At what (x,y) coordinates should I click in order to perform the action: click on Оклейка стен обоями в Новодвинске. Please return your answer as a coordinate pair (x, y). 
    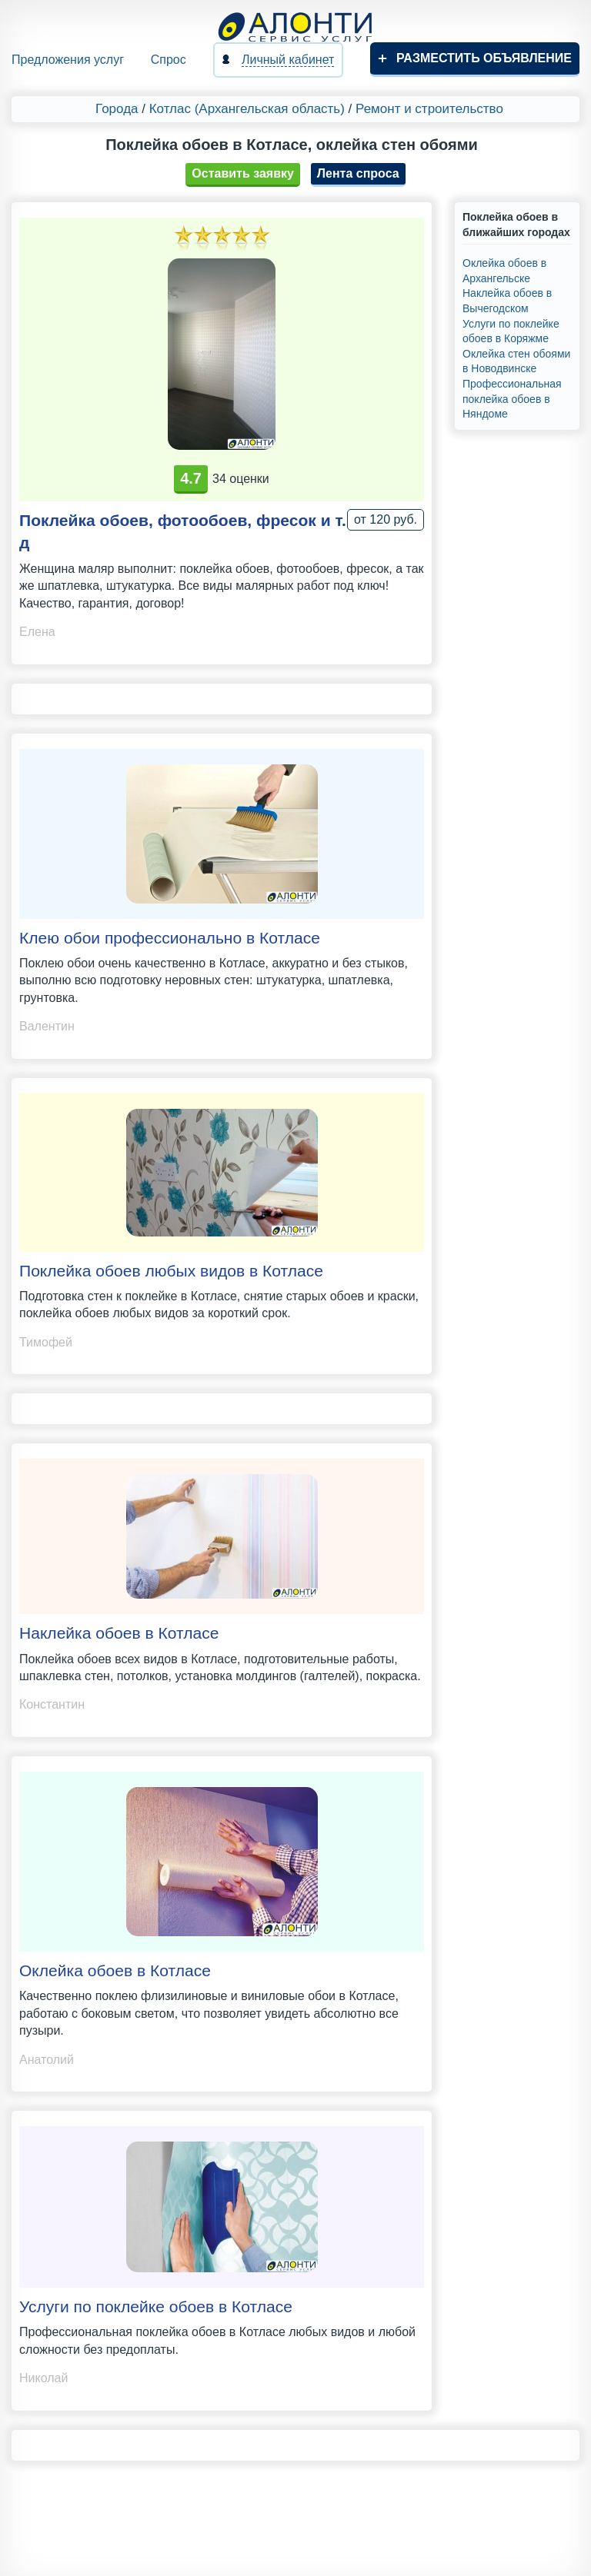
    Looking at the image, I should click on (516, 361).